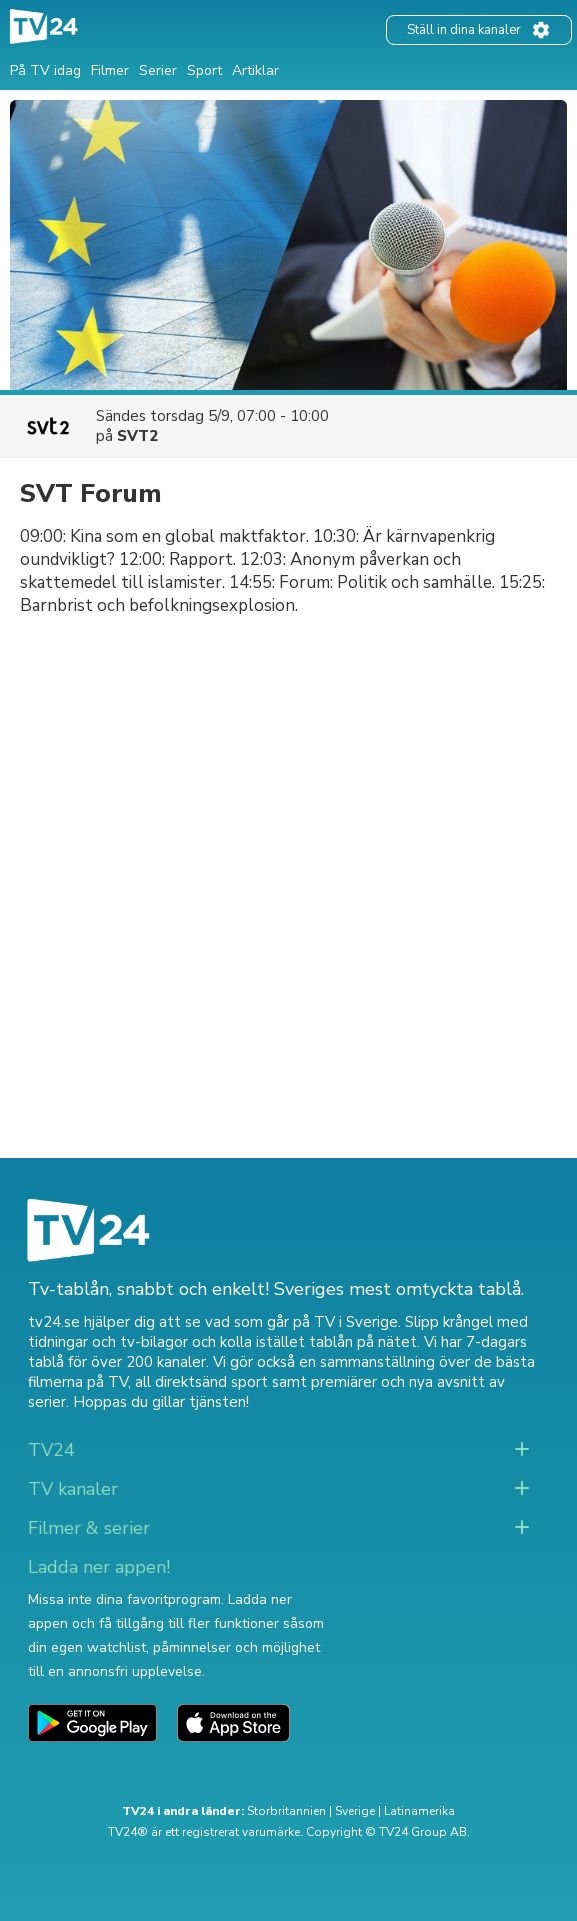 The image size is (577, 1921). What do you see at coordinates (286, 1811) in the screenshot?
I see `Storbritannien` at bounding box center [286, 1811].